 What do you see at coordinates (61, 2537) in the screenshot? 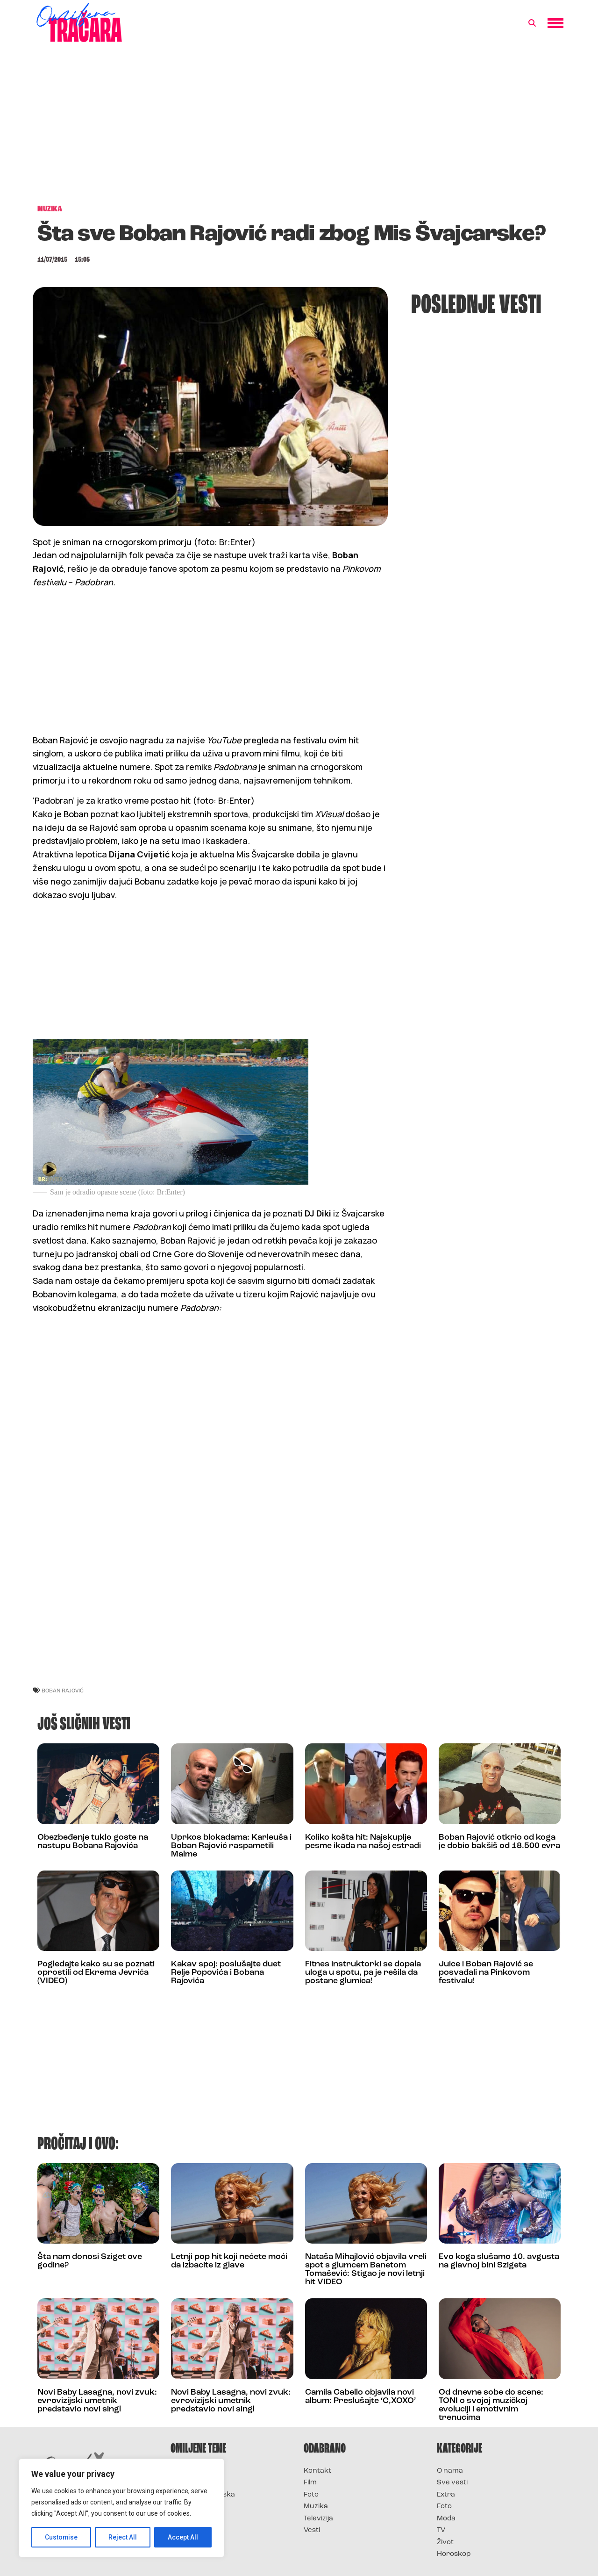
I see `Customise` at bounding box center [61, 2537].